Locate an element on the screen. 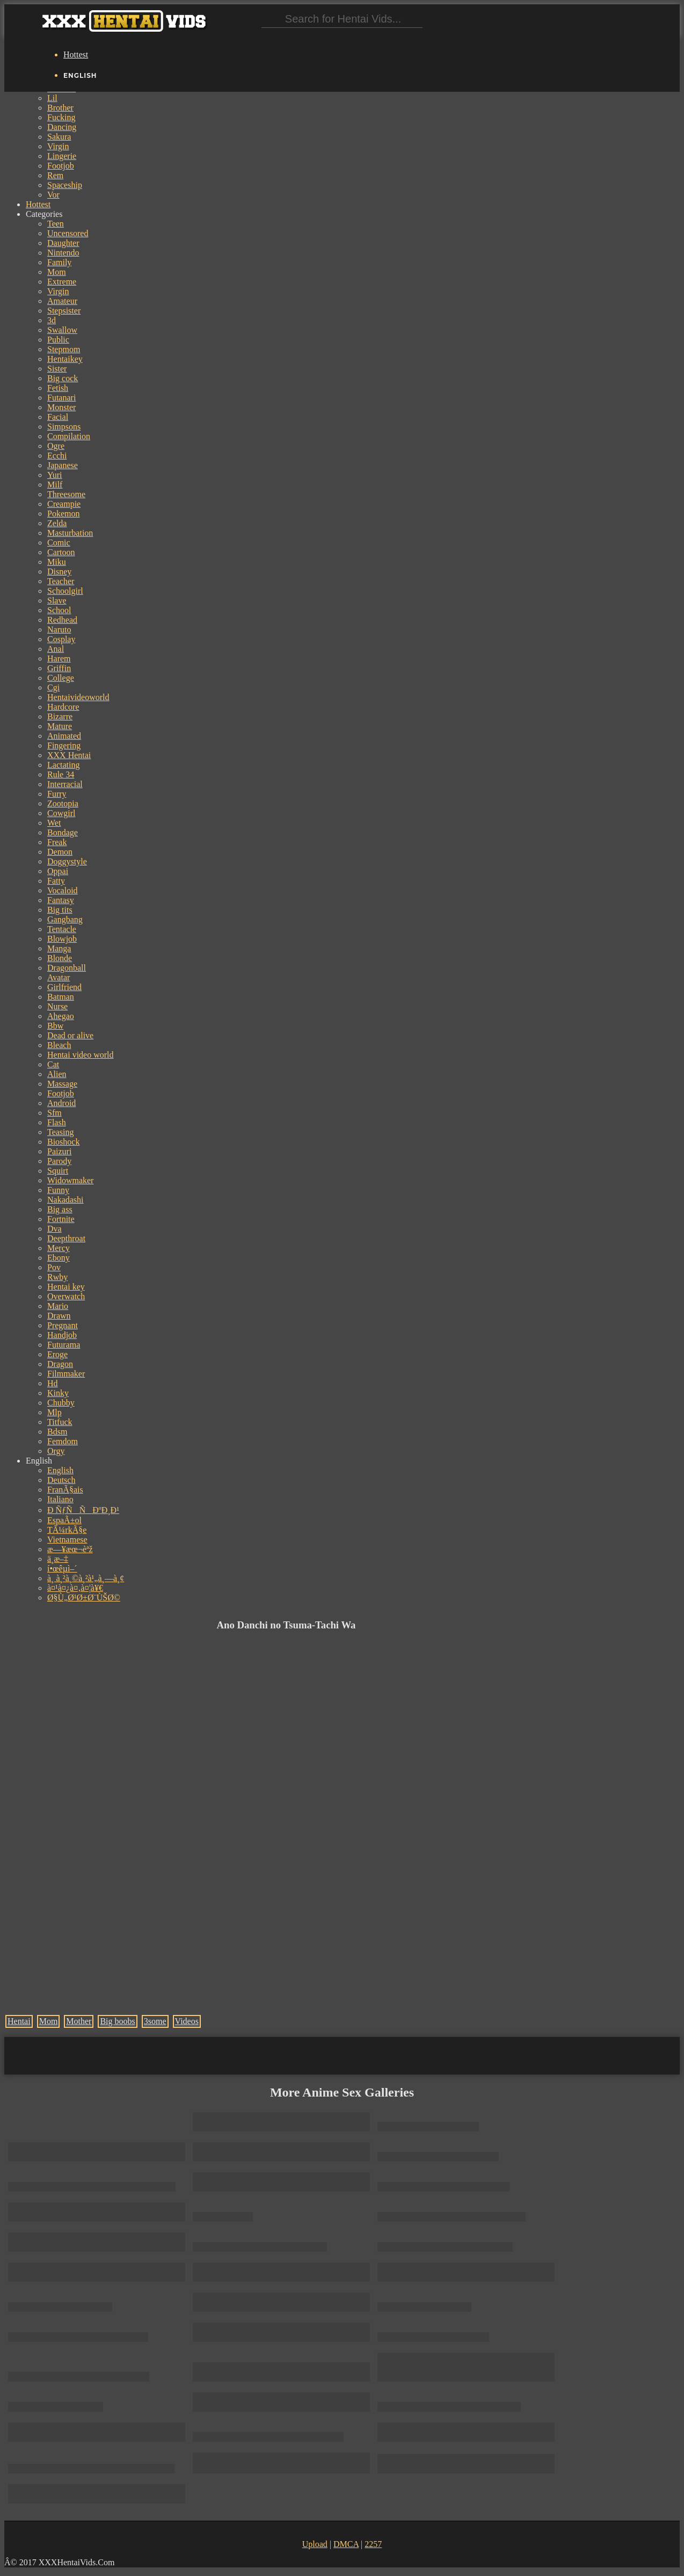 The height and width of the screenshot is (2576, 684). Pregnant is located at coordinates (62, 1325).